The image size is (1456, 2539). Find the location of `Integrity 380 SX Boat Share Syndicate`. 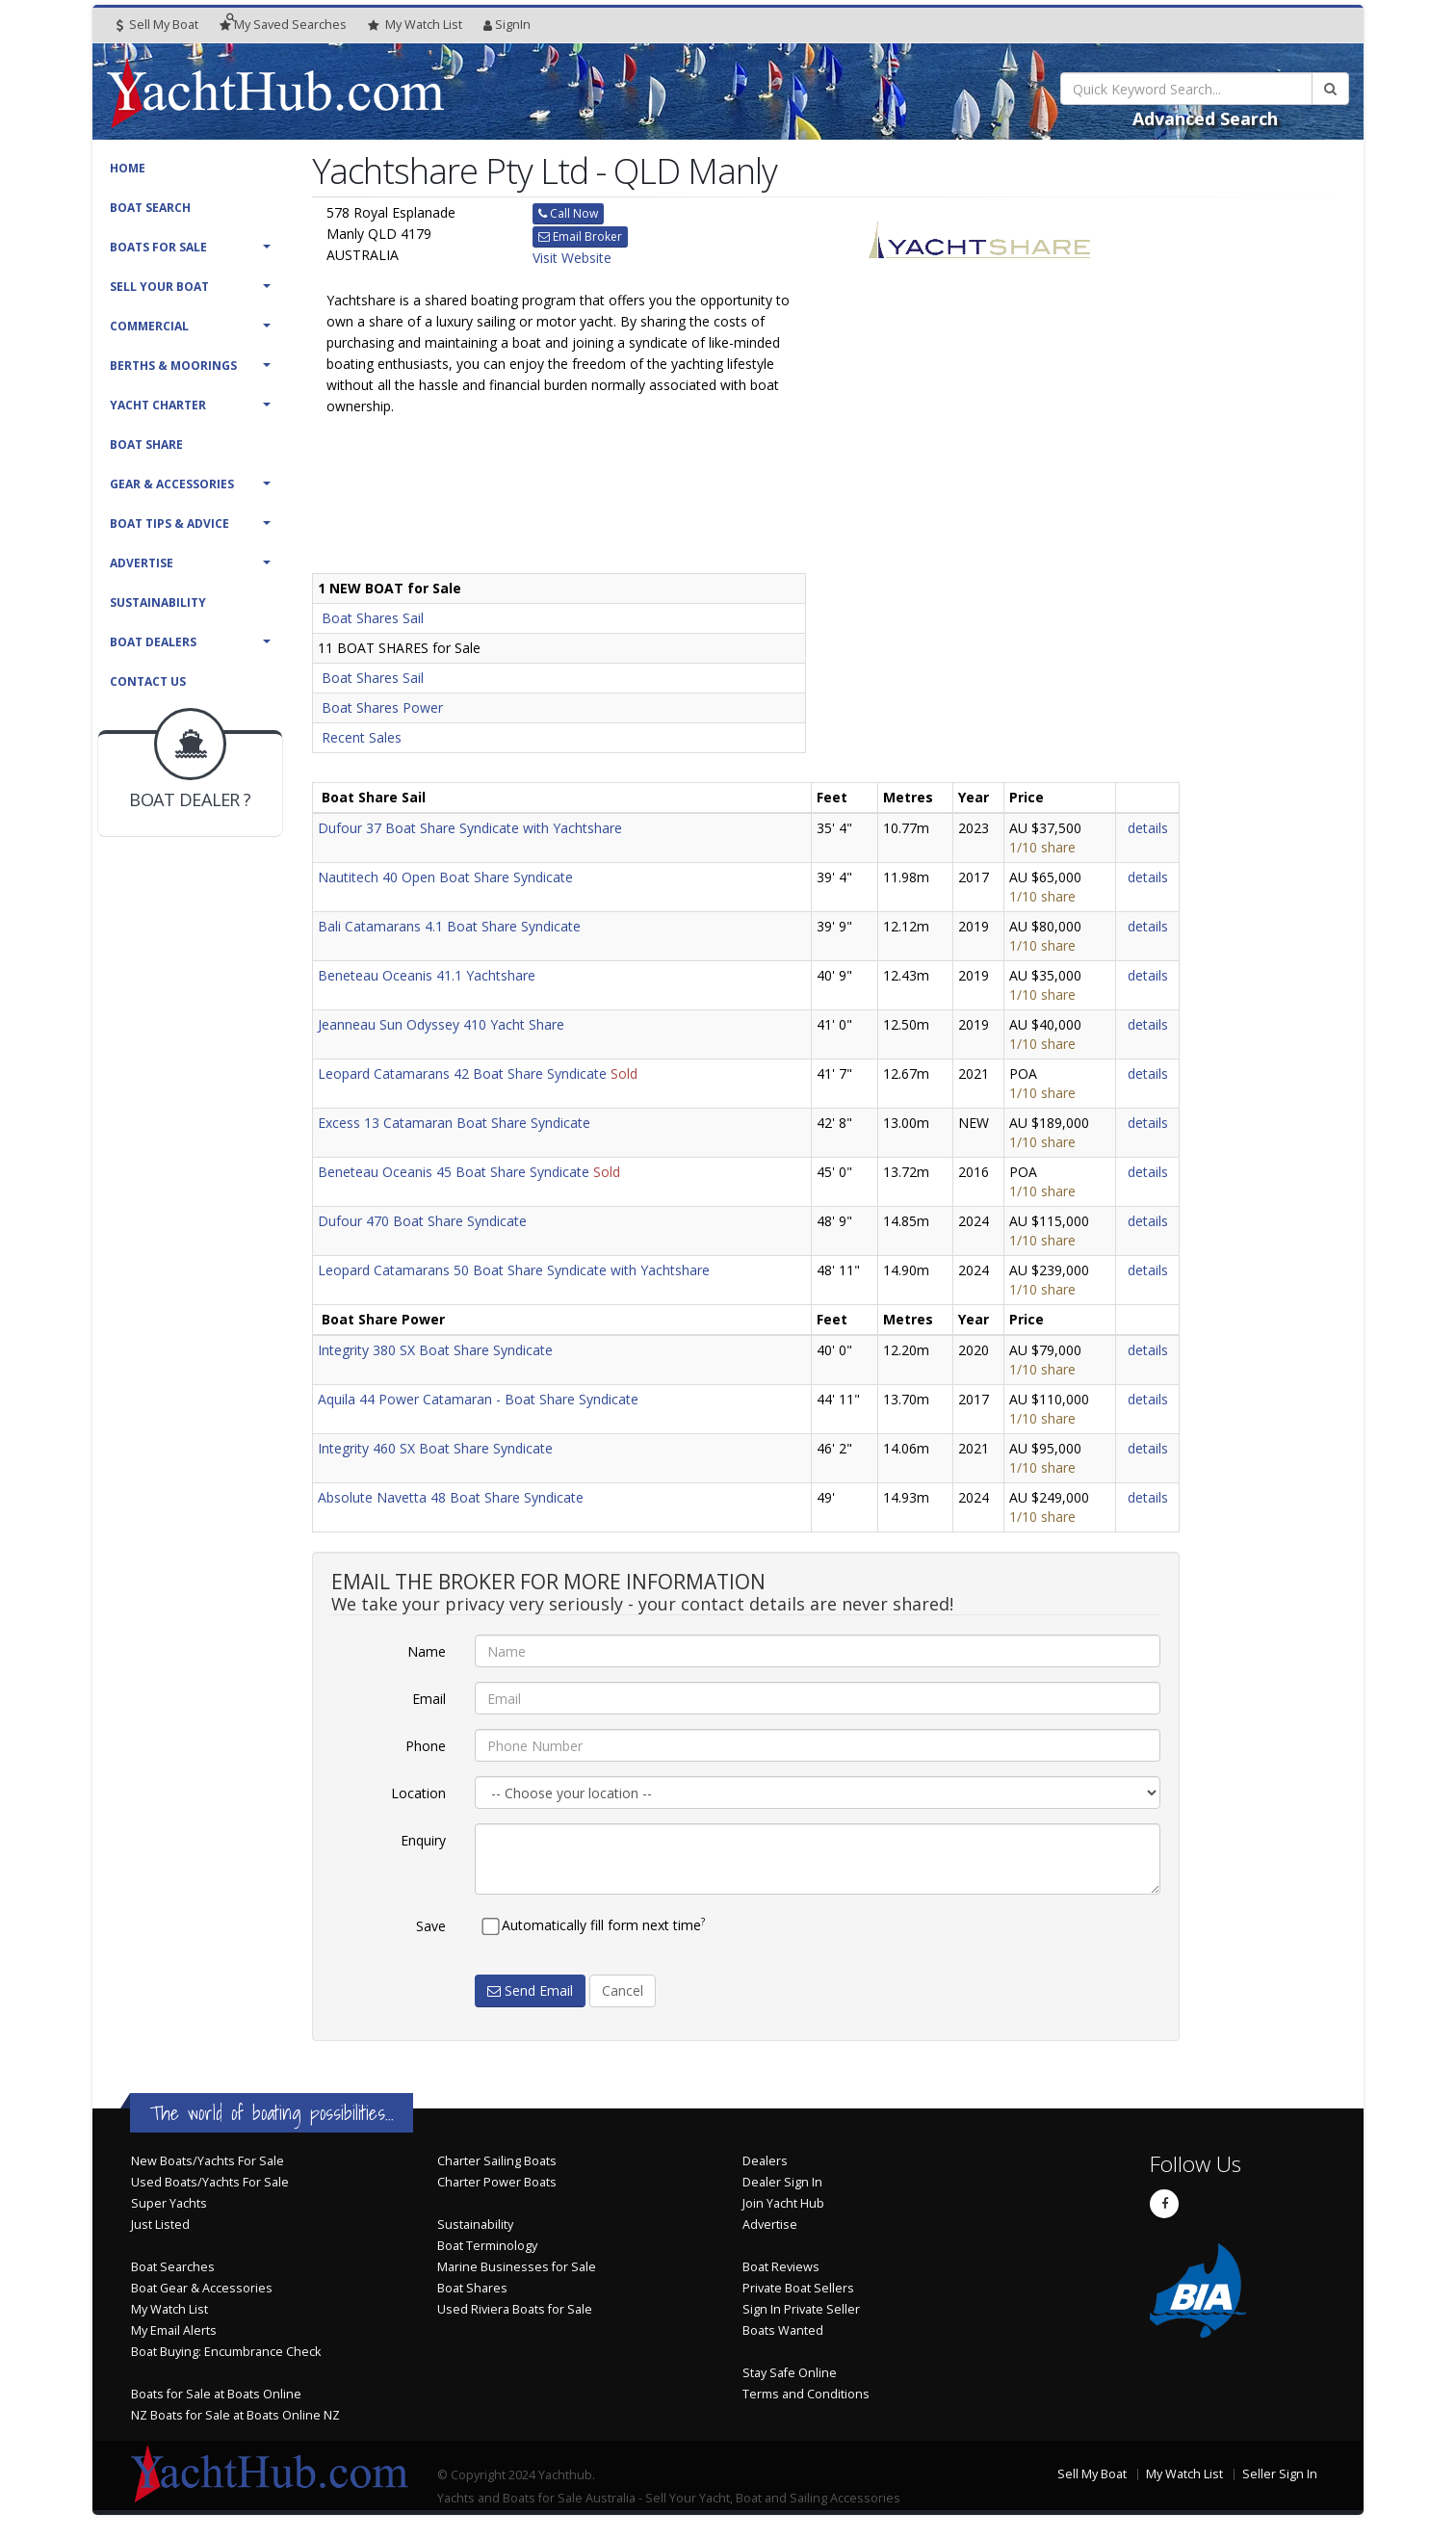

Integrity 380 SX Boat Share Syndicate is located at coordinates (435, 1350).